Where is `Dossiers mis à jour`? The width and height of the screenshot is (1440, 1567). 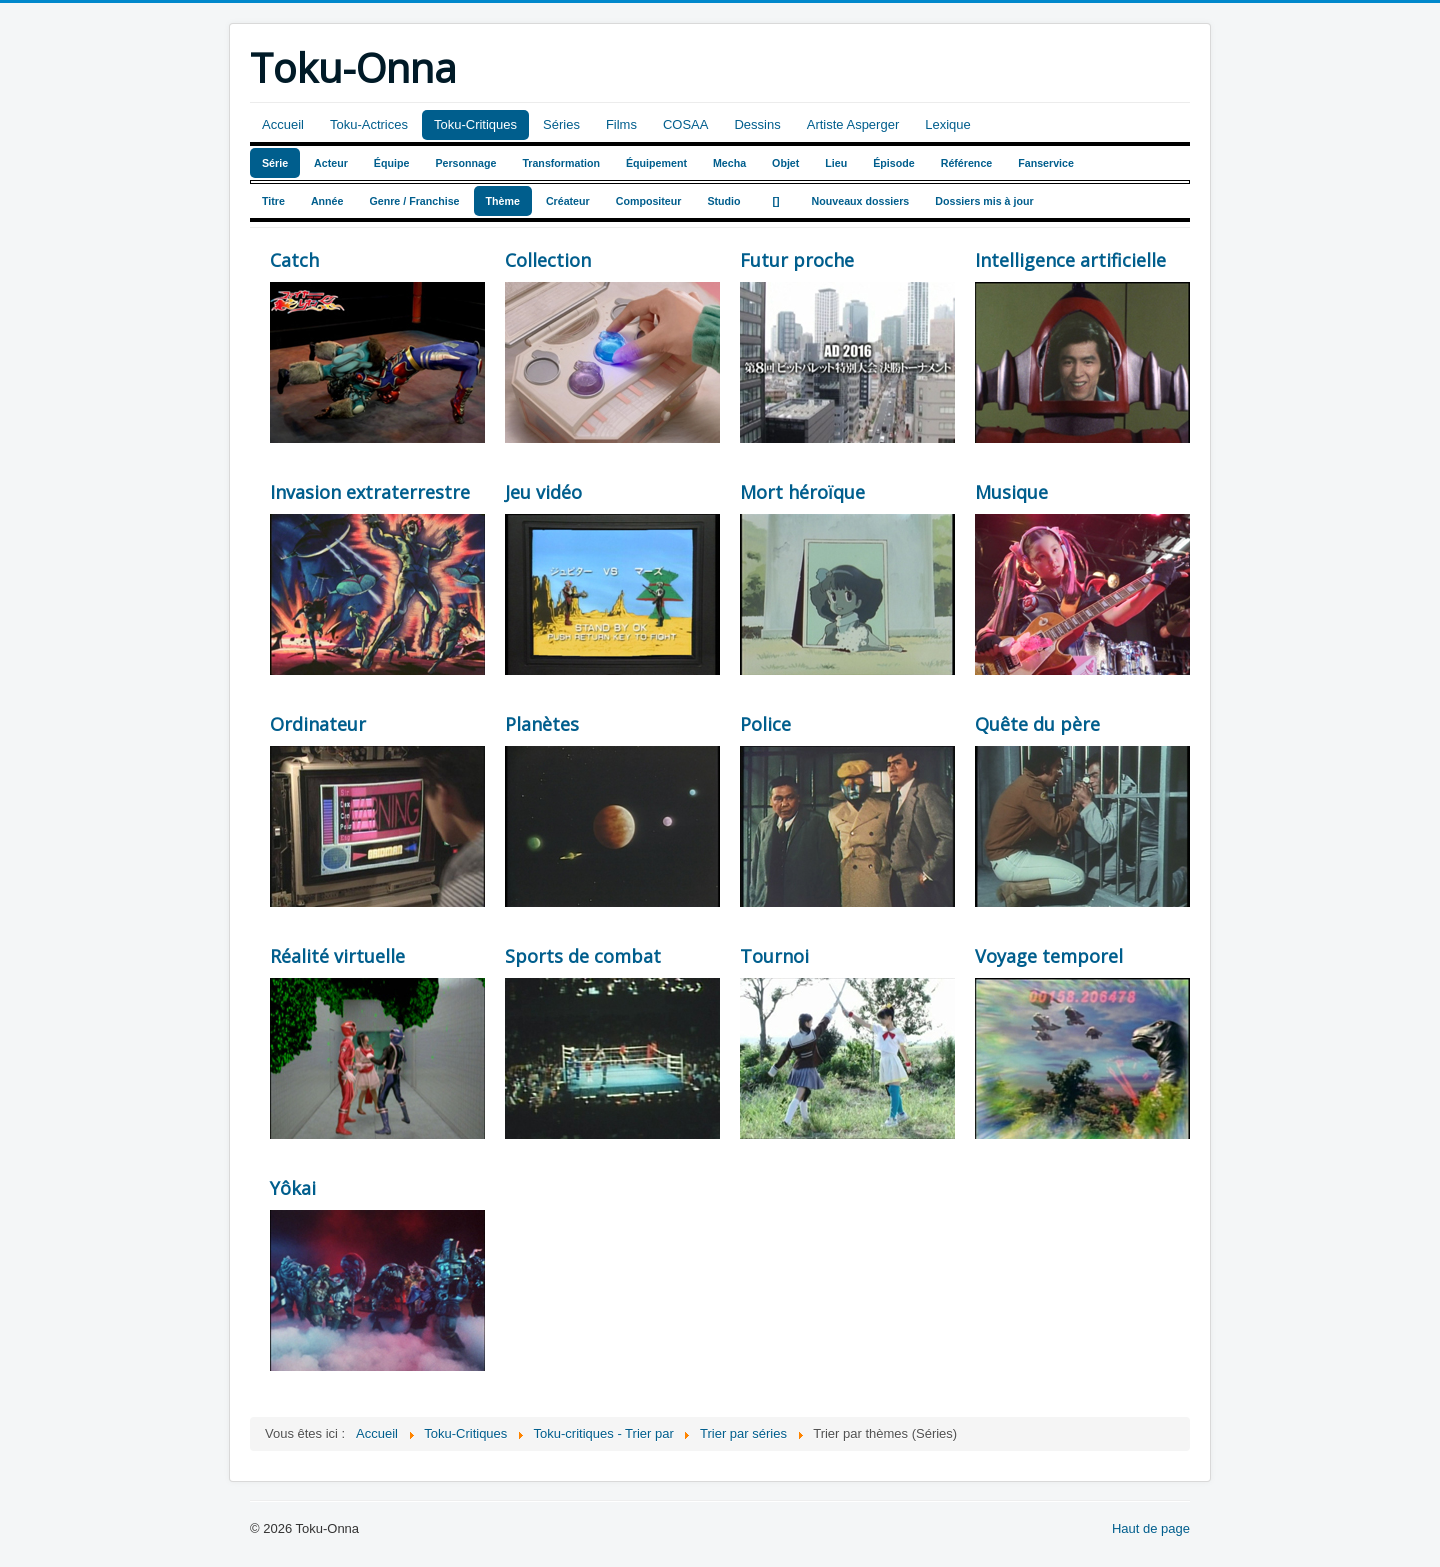 Dossiers mis à jour is located at coordinates (984, 201).